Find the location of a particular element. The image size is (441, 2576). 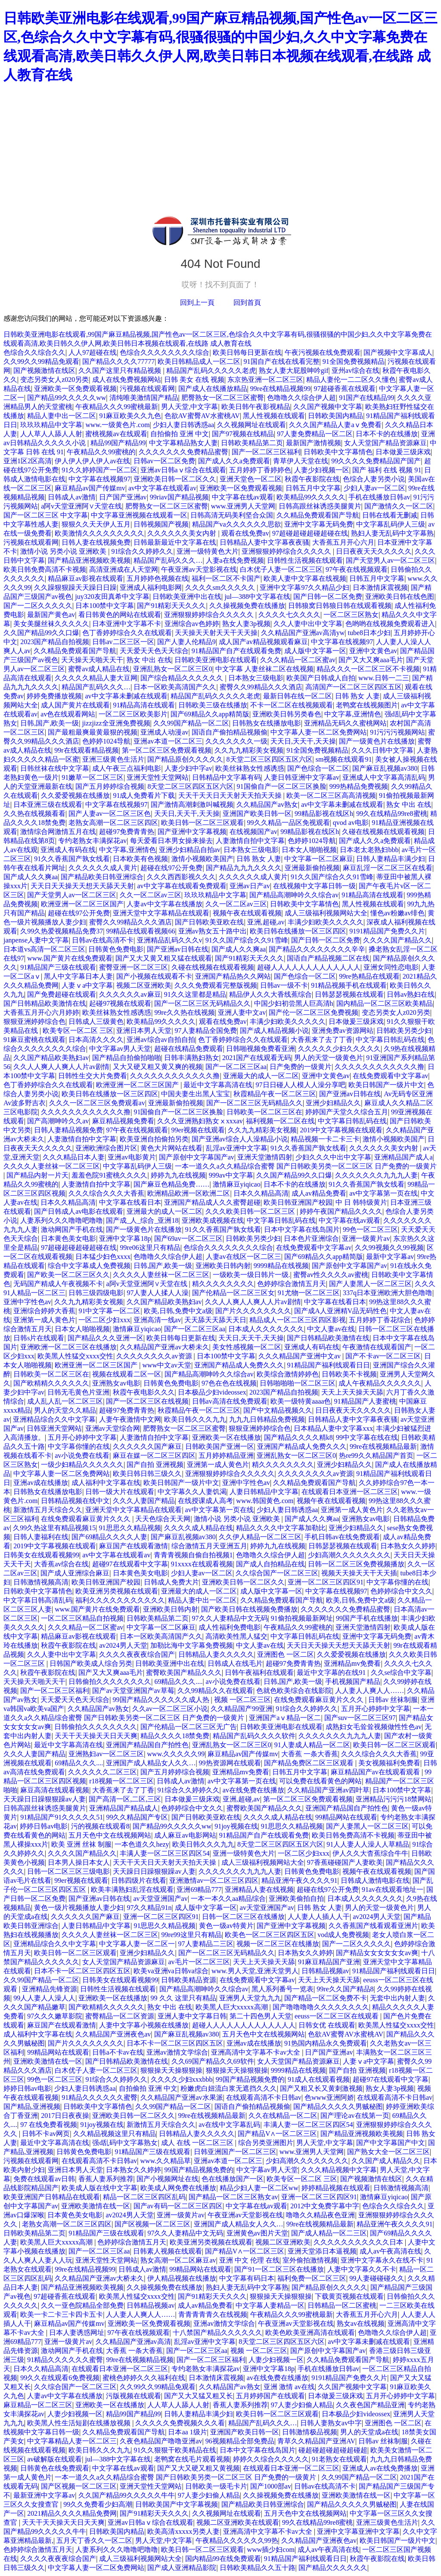

专约老熟女丰满探花av is located at coordinates (92, 840).